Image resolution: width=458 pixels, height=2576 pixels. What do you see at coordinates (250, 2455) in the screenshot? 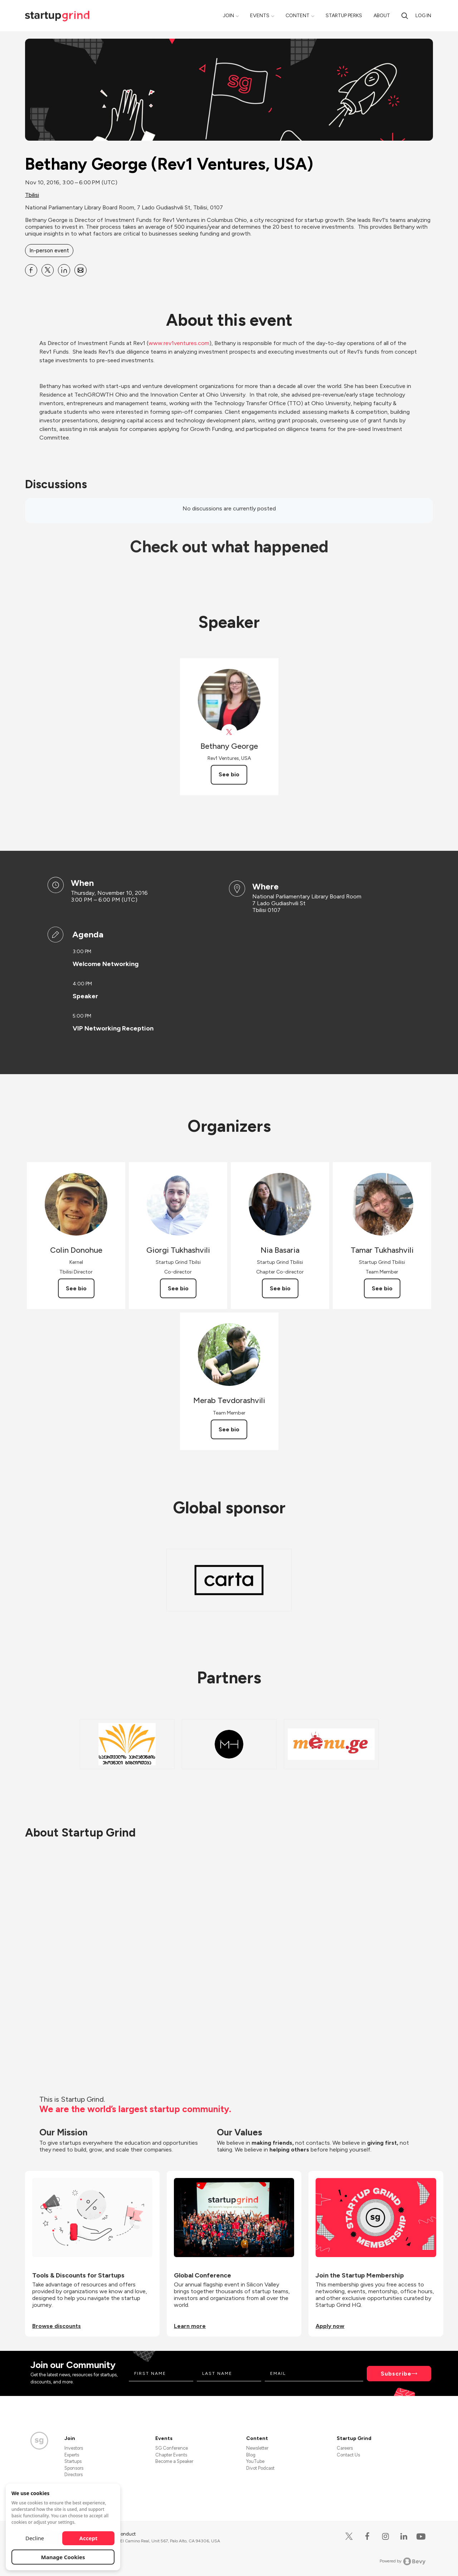
I see `Blog` at bounding box center [250, 2455].